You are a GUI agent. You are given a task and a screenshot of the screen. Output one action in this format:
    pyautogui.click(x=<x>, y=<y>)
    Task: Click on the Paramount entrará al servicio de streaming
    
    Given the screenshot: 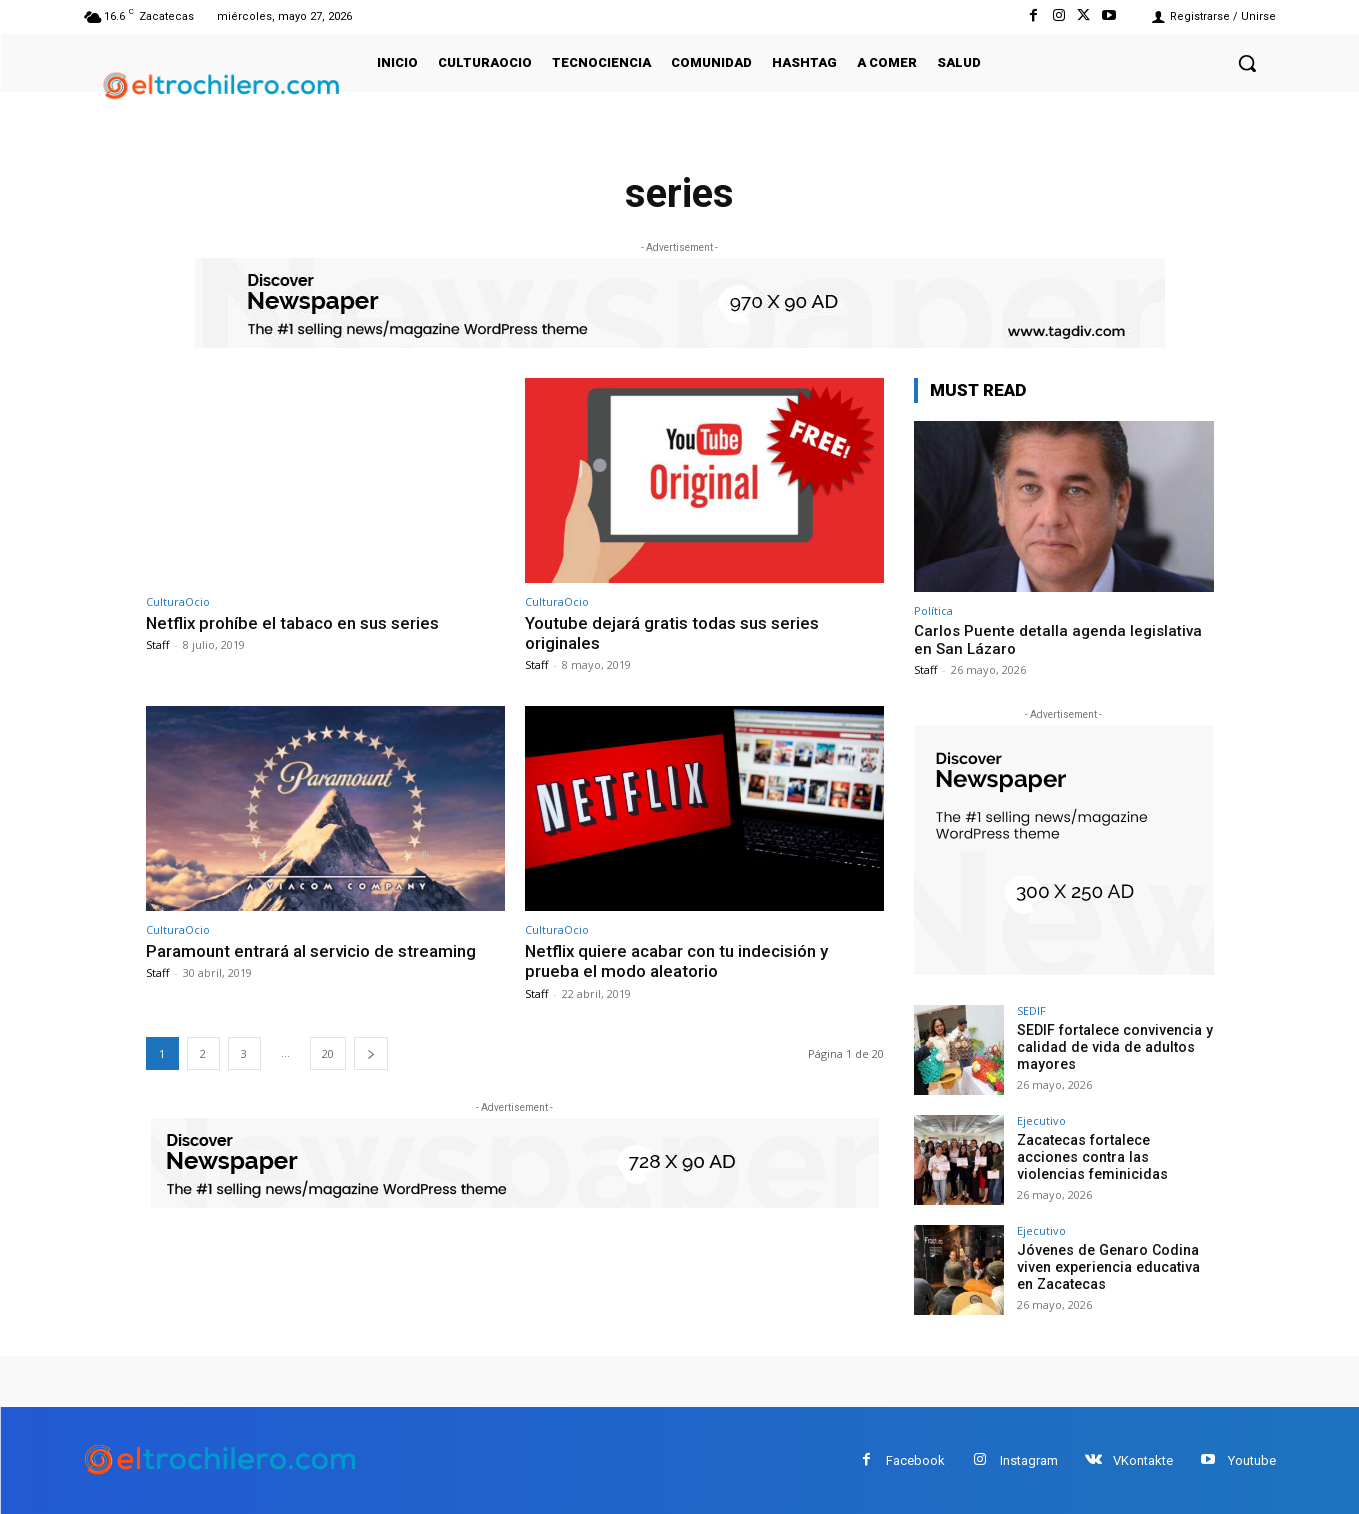 What is the action you would take?
    pyautogui.click(x=311, y=951)
    